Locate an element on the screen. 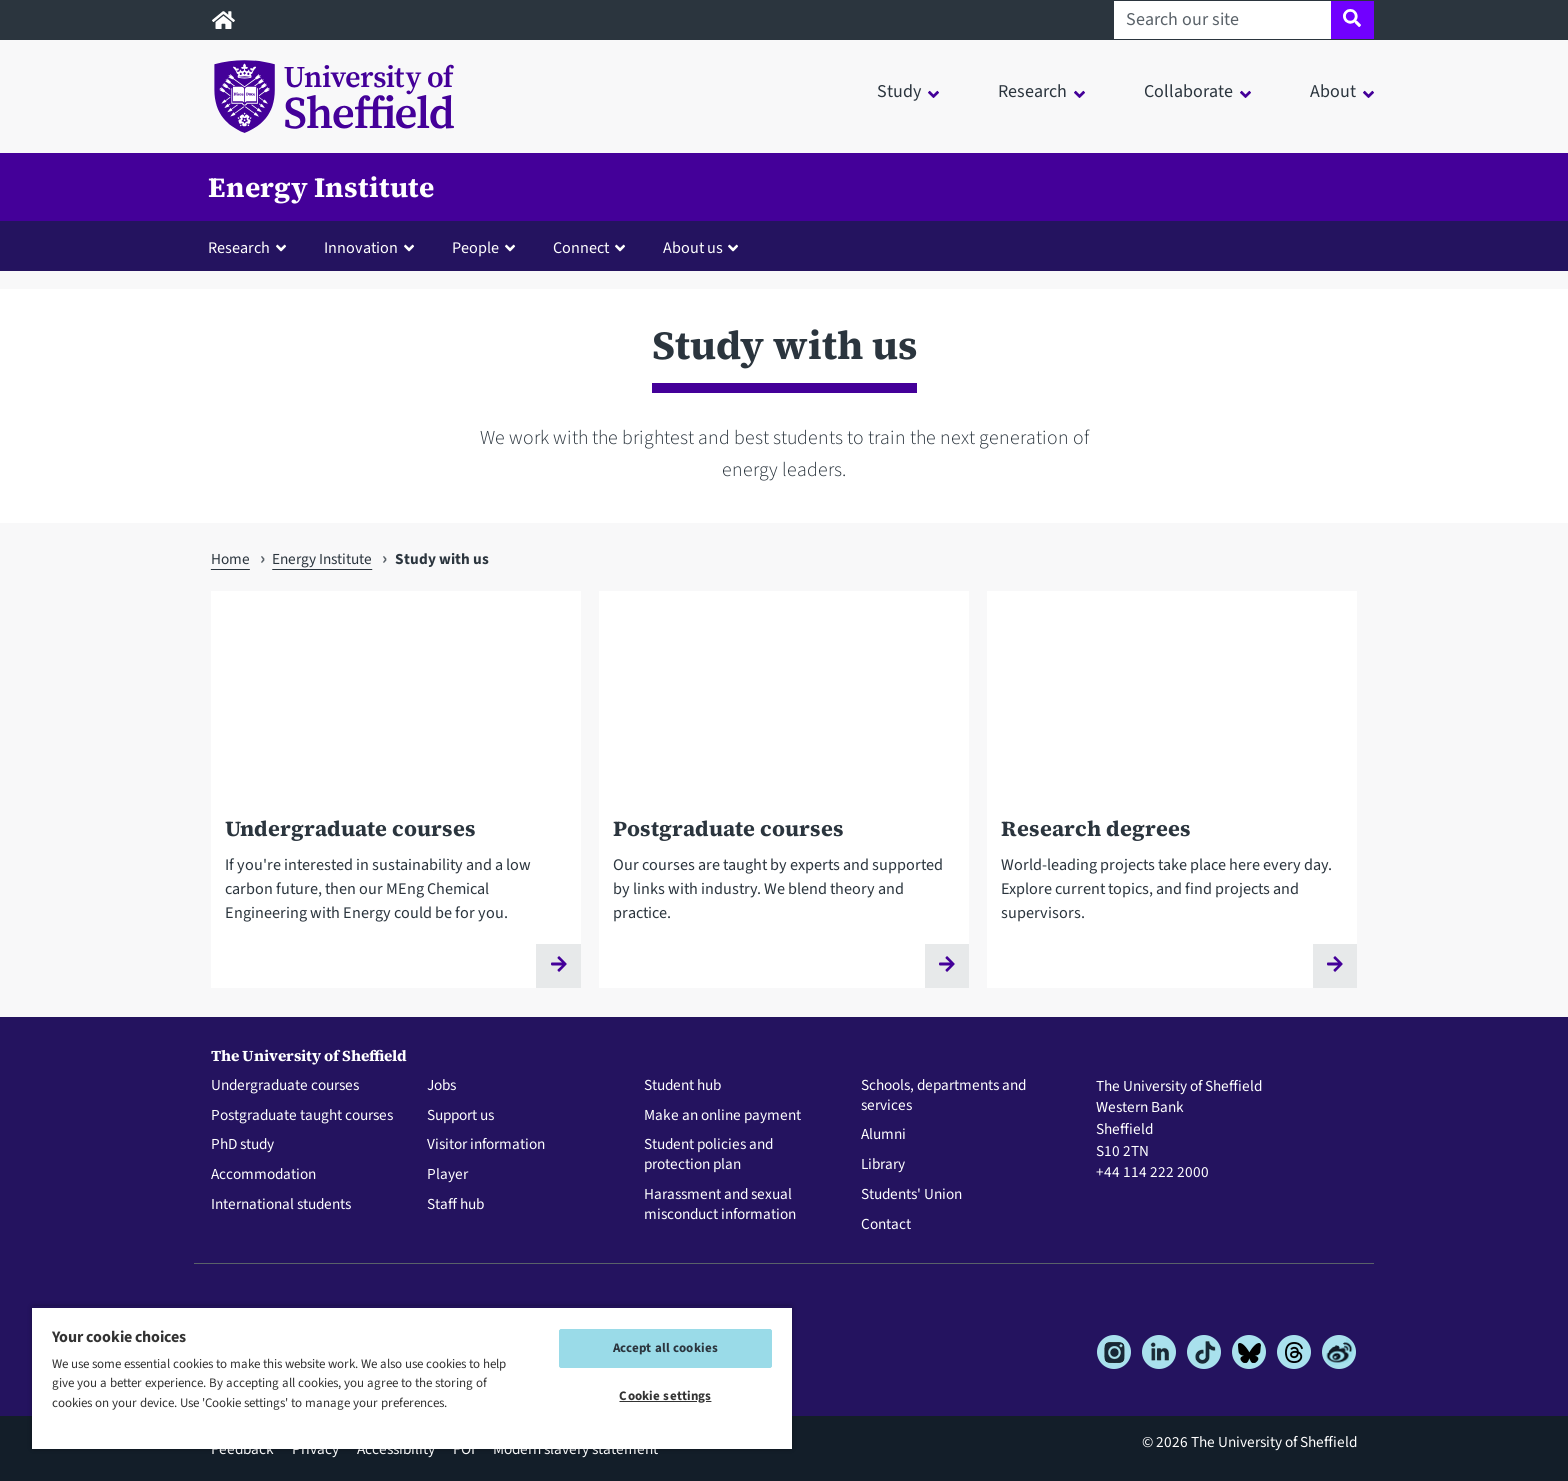  Undergraduate courses is located at coordinates (285, 1086).